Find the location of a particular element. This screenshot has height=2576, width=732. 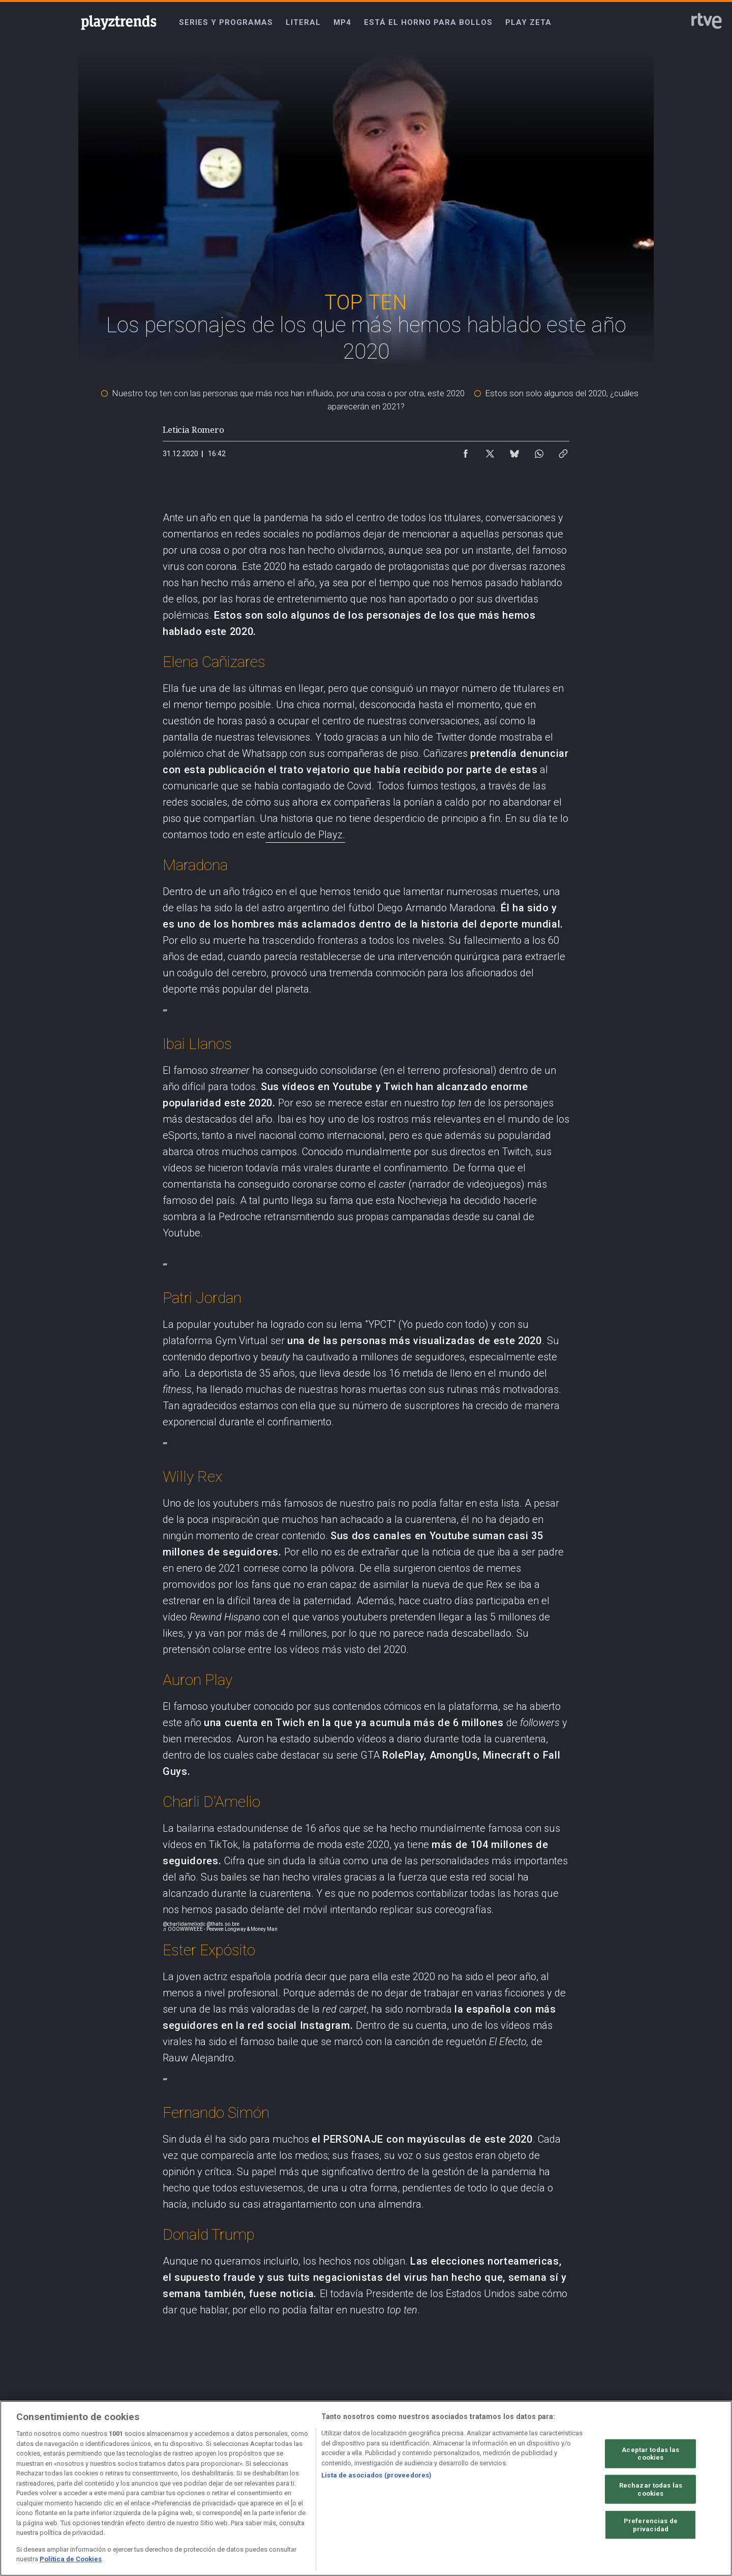

Lista de asociados (proveedores) is located at coordinates (376, 2475).